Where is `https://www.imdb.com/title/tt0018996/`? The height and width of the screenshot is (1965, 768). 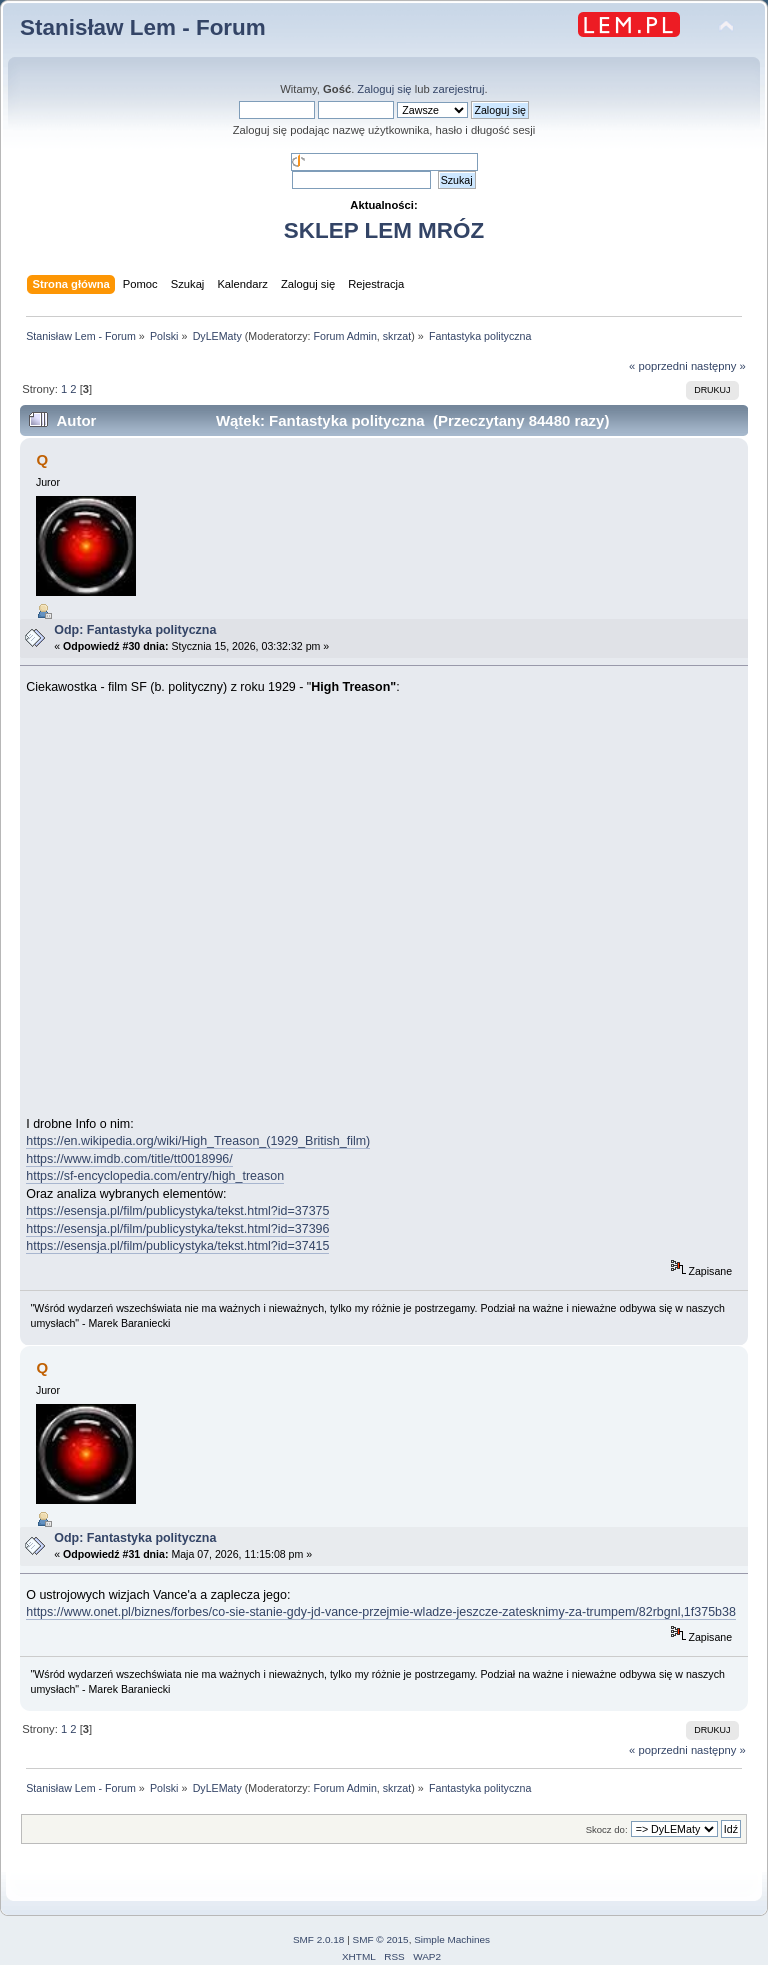 https://www.imdb.com/title/tt0018996/ is located at coordinates (129, 1159).